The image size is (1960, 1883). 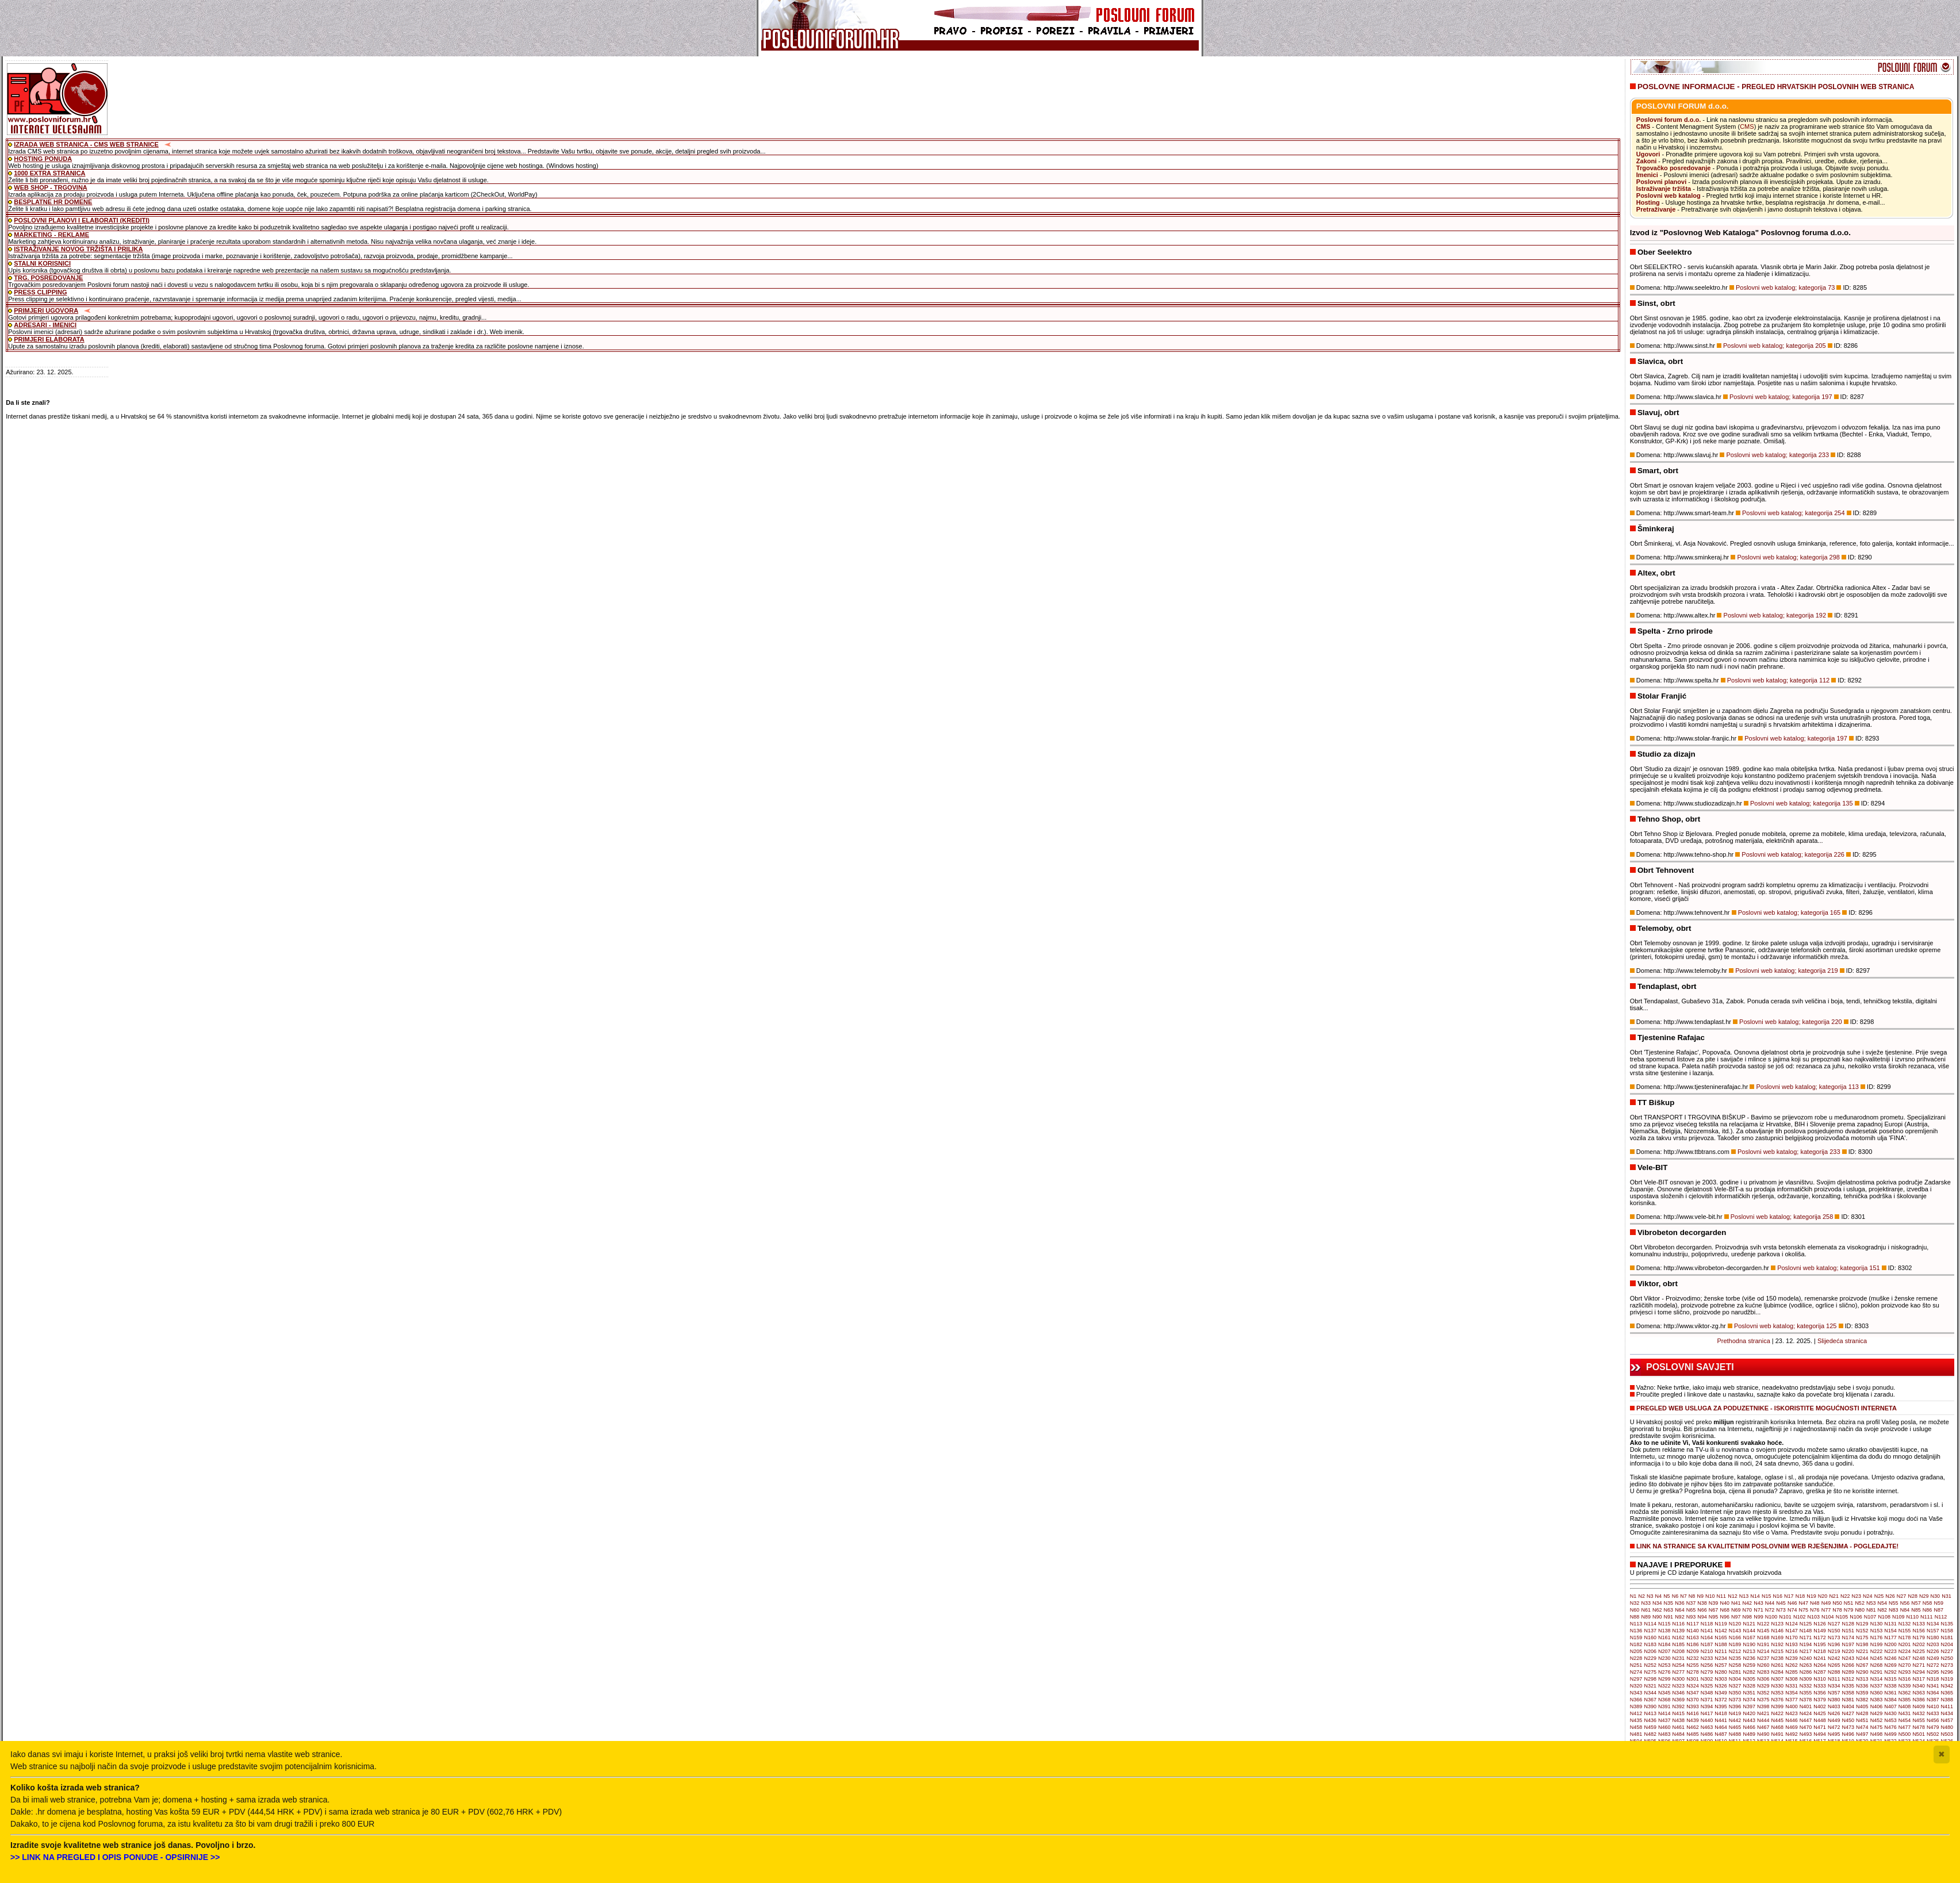 I want to click on N482, so click(x=1650, y=1734).